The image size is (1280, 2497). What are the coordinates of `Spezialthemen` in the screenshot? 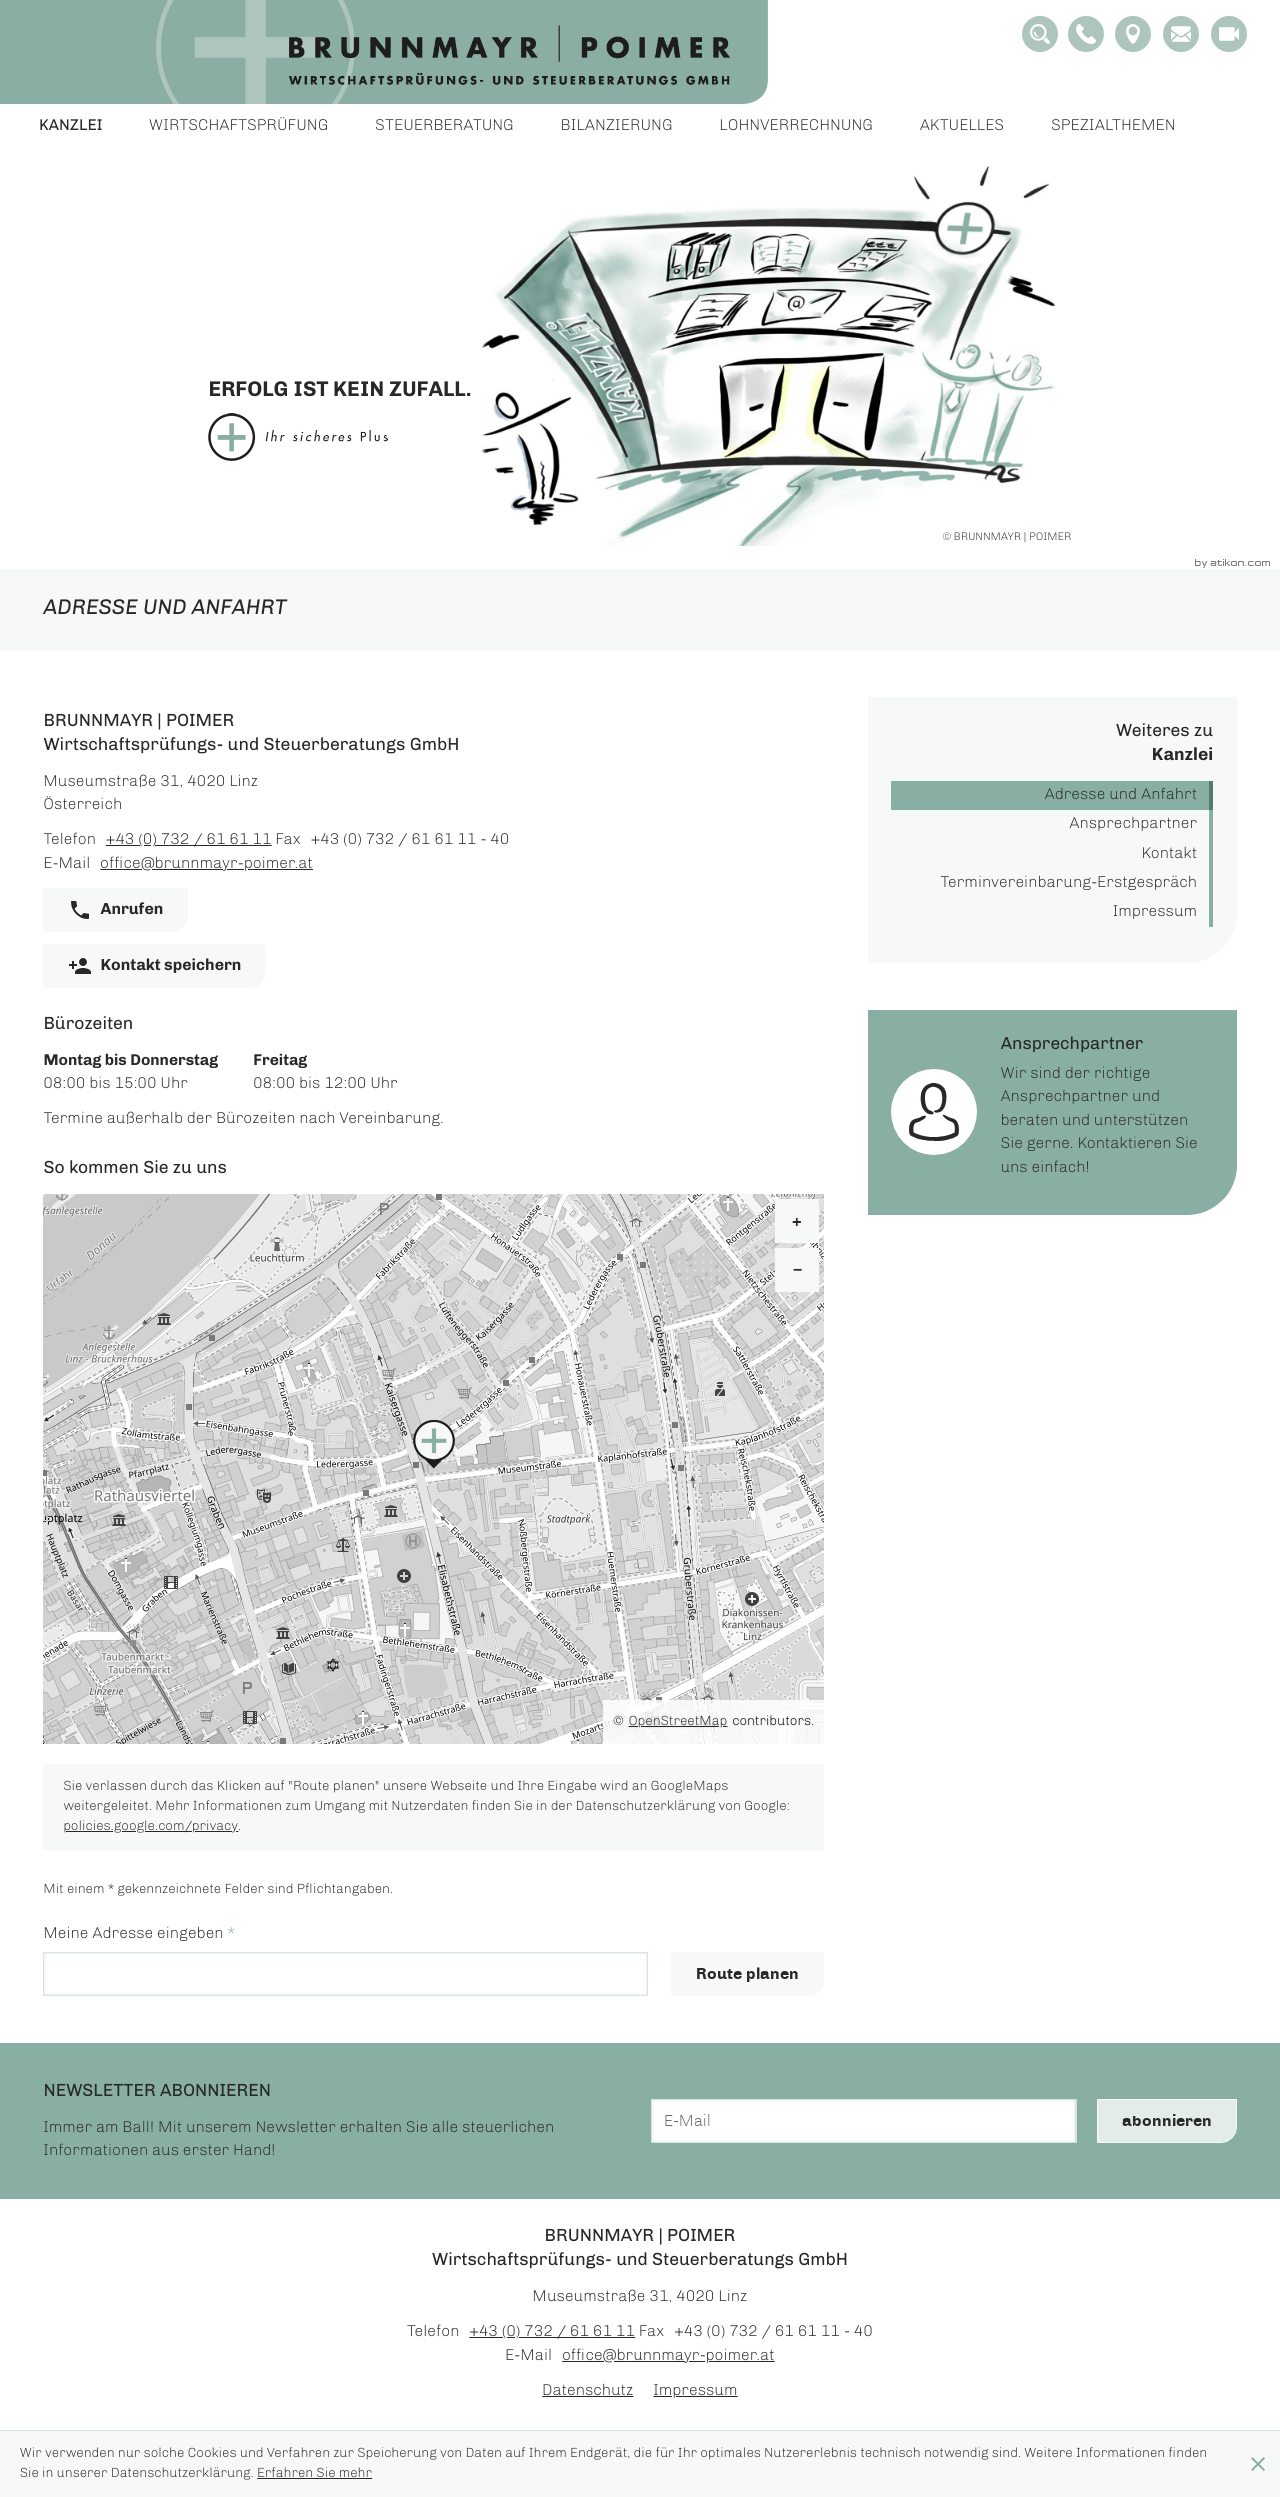 It's located at (1113, 126).